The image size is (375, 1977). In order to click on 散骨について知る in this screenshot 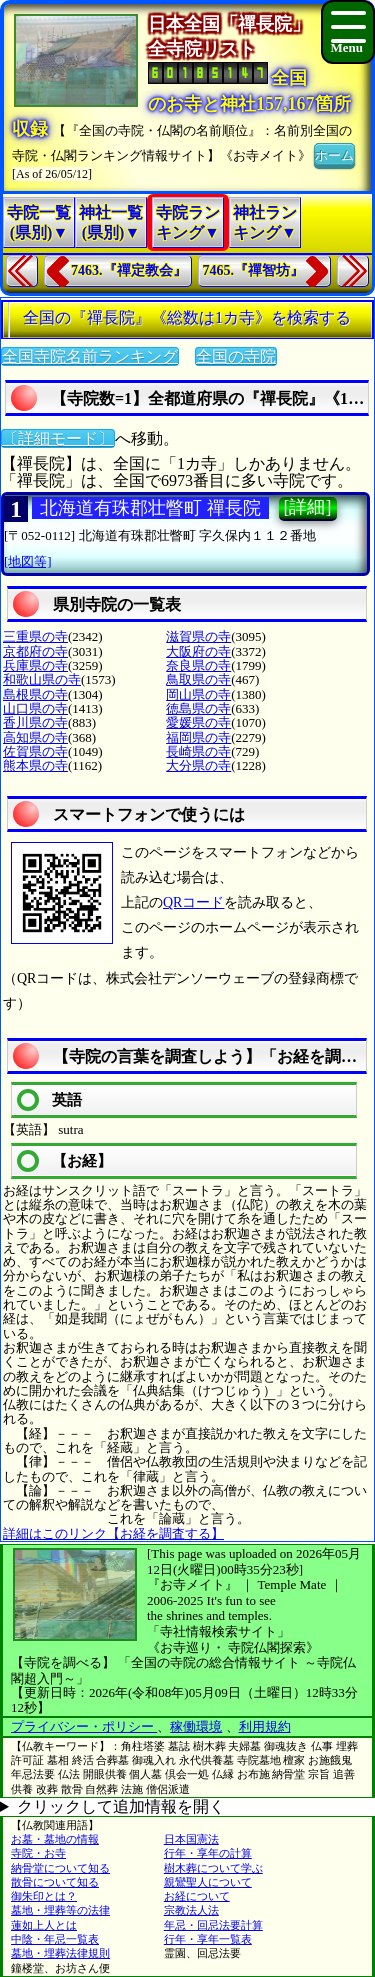, I will do `click(55, 1882)`.